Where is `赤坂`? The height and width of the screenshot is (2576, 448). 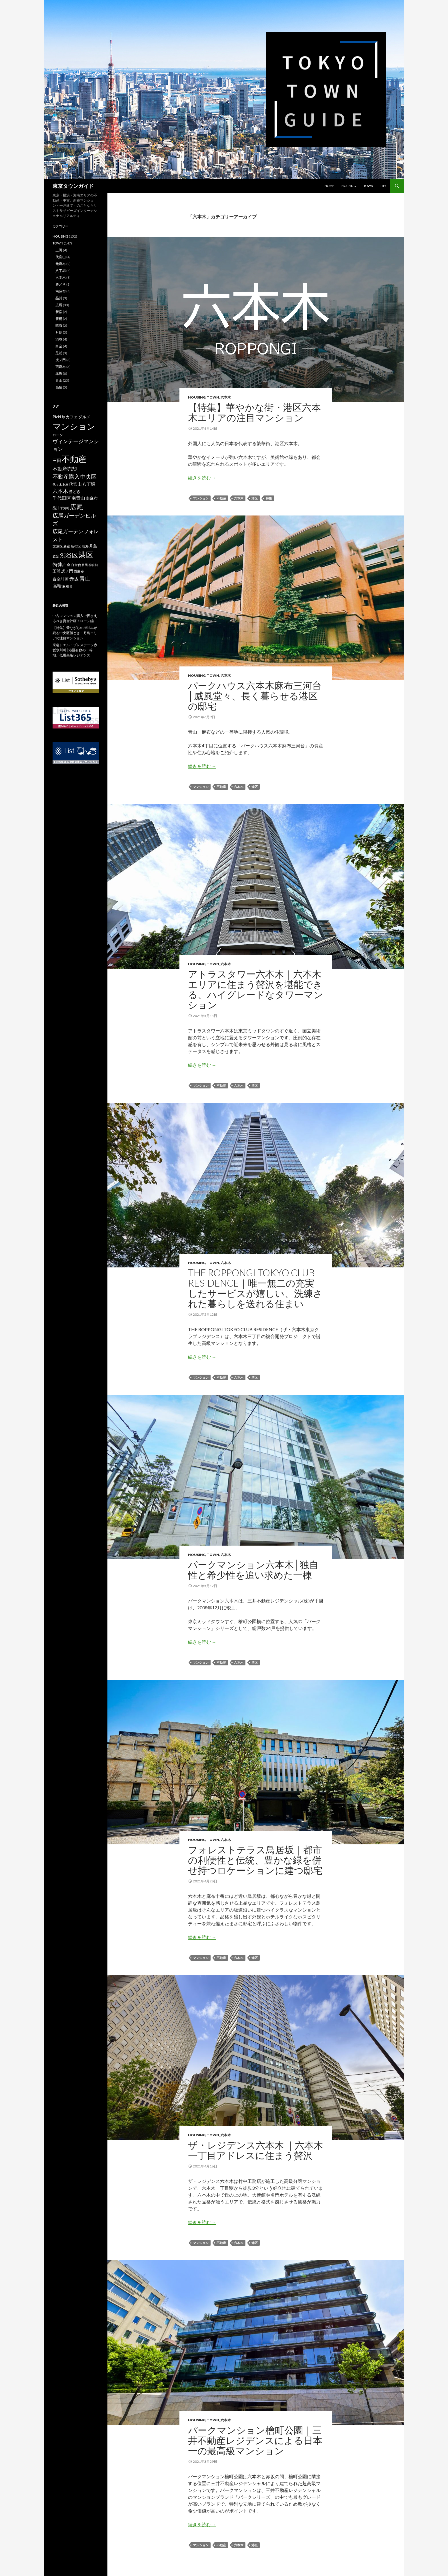
赤坂 is located at coordinates (58, 373).